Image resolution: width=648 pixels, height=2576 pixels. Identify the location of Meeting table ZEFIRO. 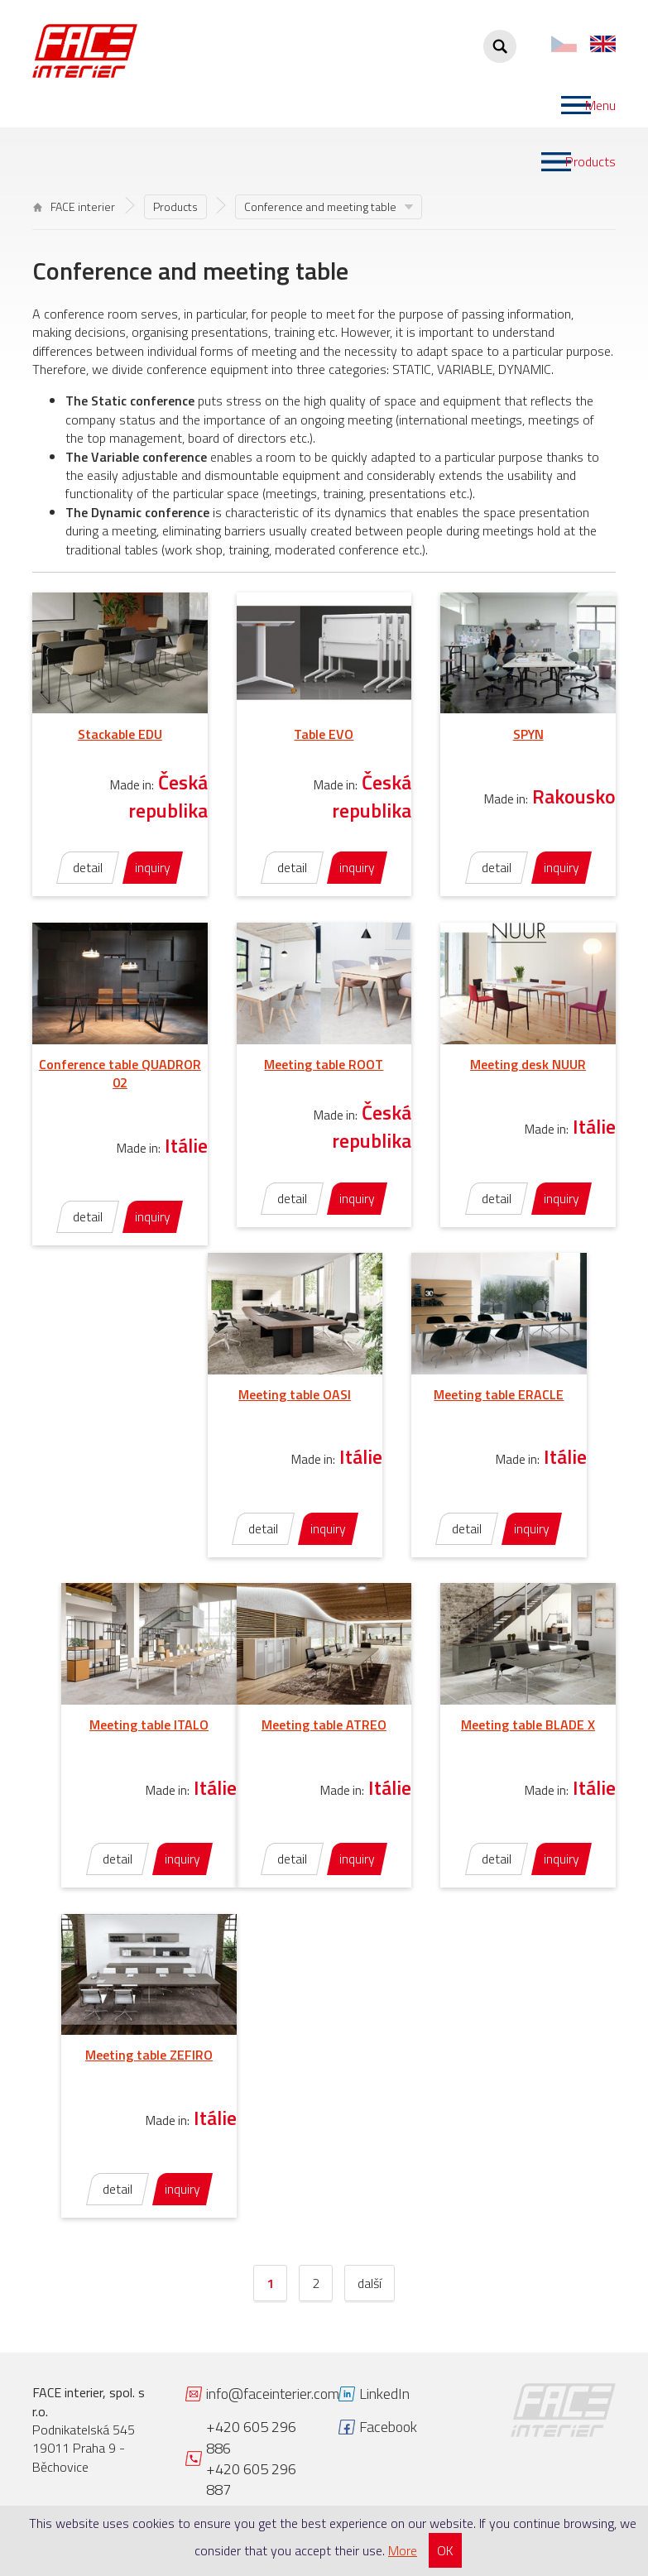
(149, 2055).